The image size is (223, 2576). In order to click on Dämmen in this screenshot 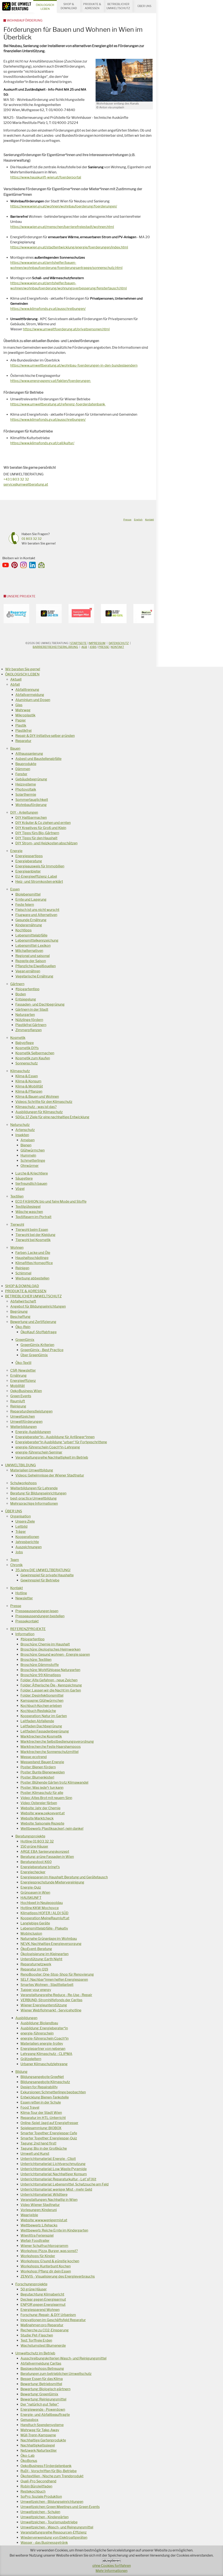, I will do `click(22, 769)`.